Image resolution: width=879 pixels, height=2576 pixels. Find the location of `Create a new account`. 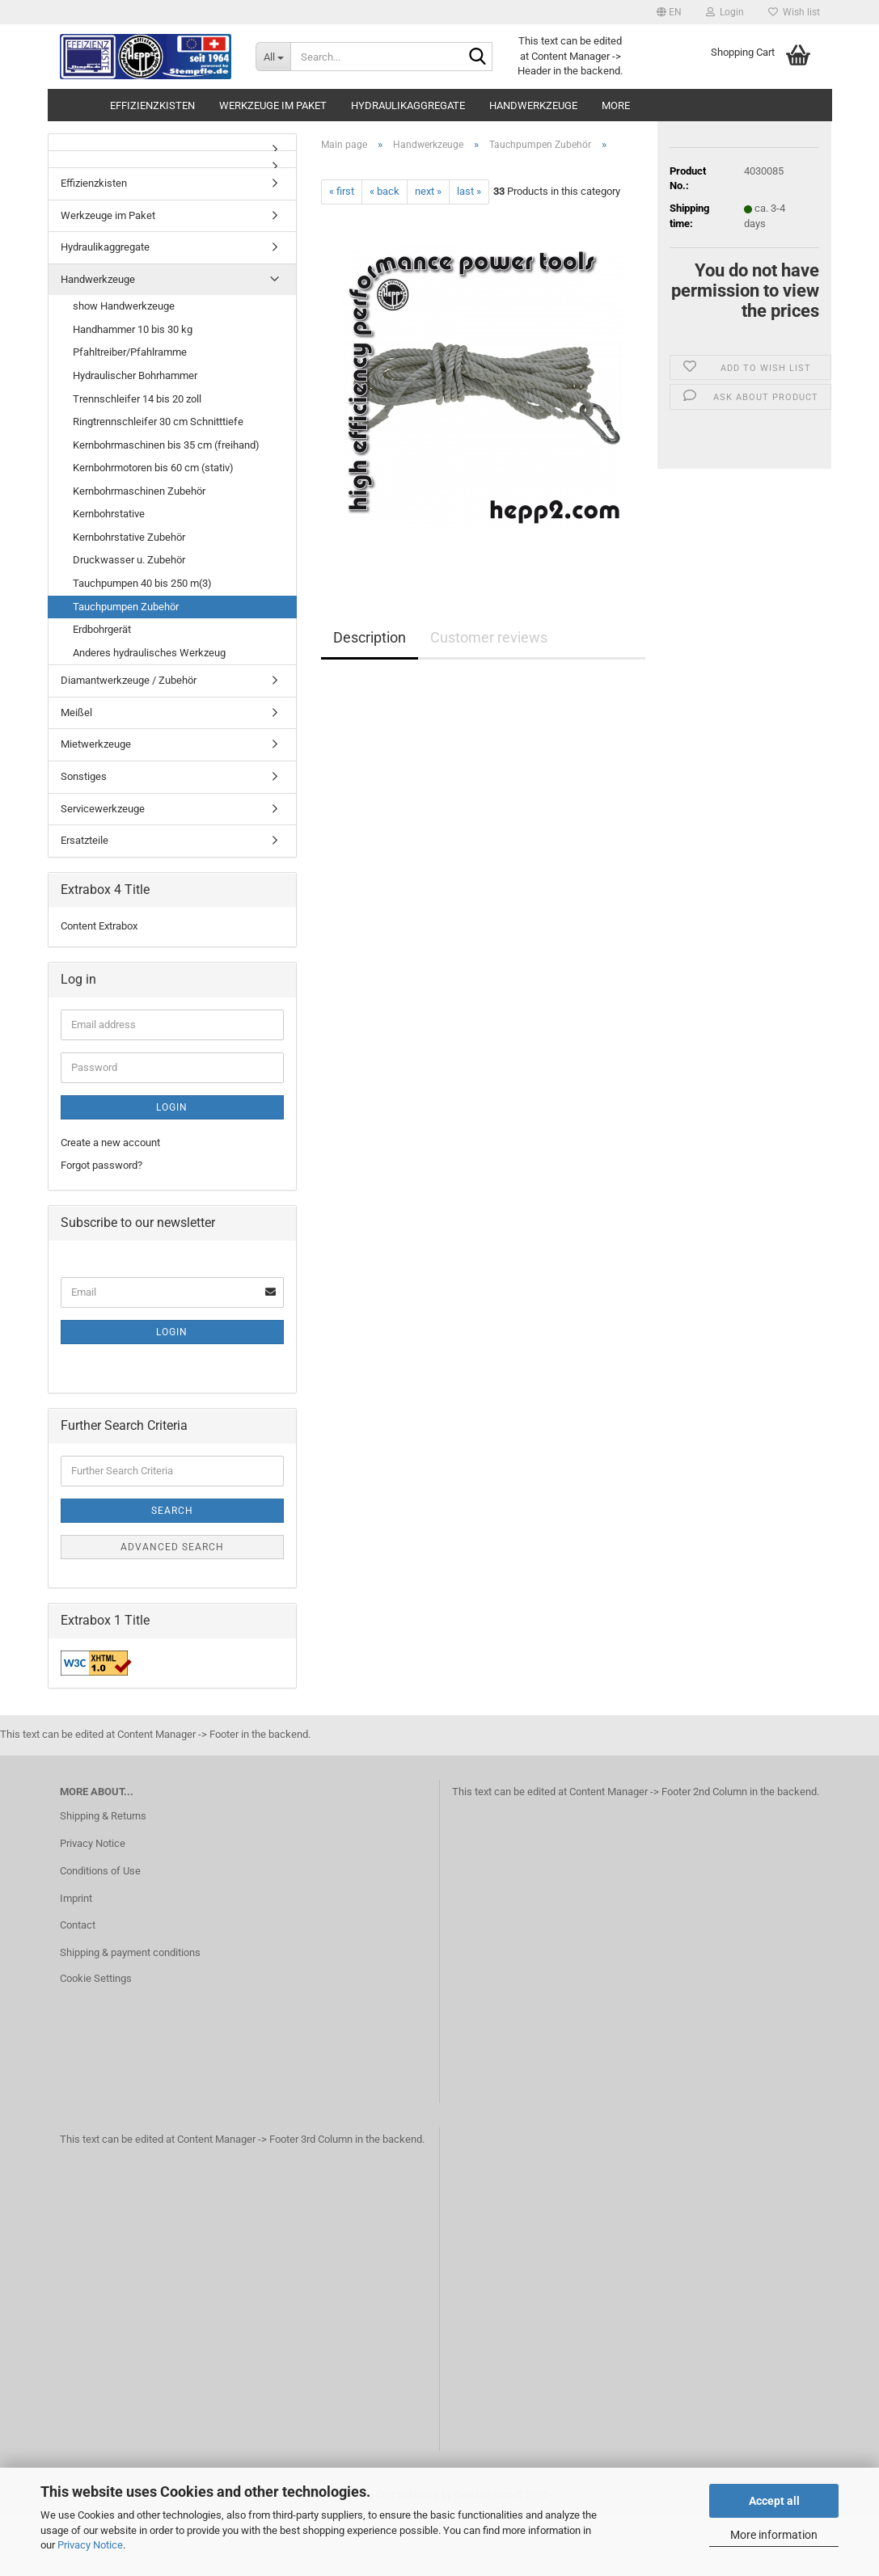

Create a new account is located at coordinates (110, 1142).